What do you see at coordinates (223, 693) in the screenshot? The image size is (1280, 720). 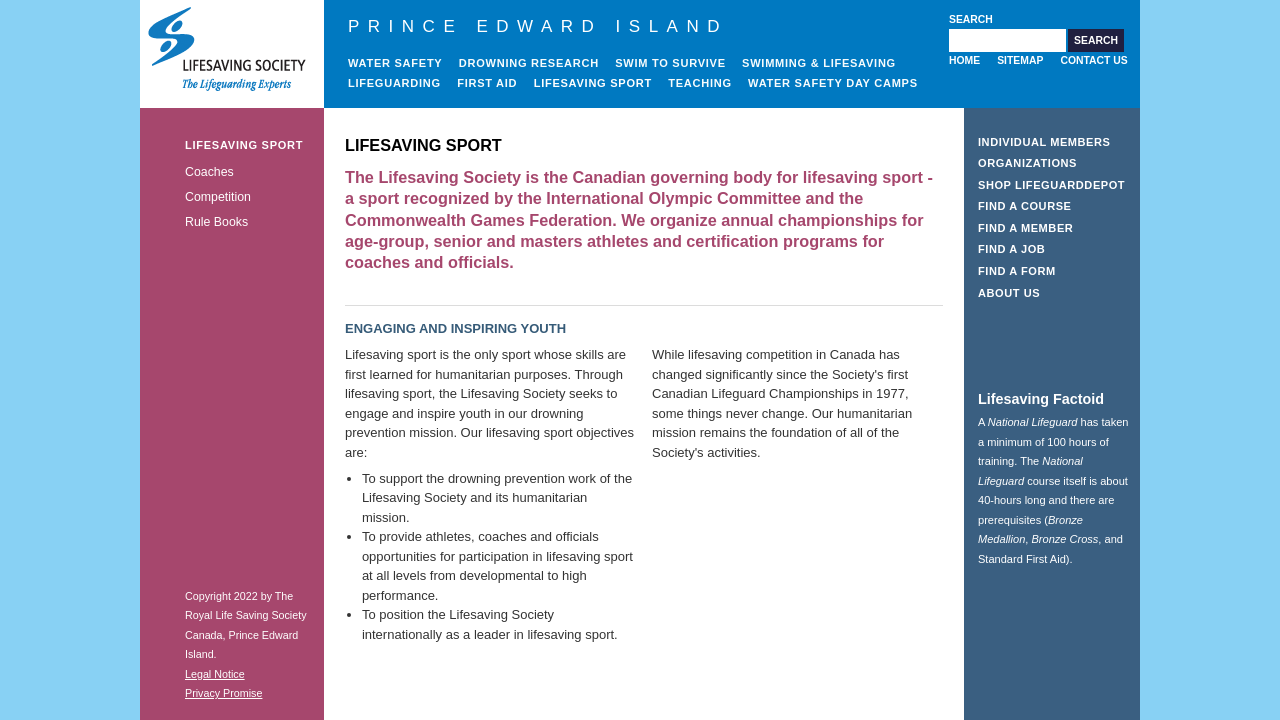 I see `Privacy Promise` at bounding box center [223, 693].